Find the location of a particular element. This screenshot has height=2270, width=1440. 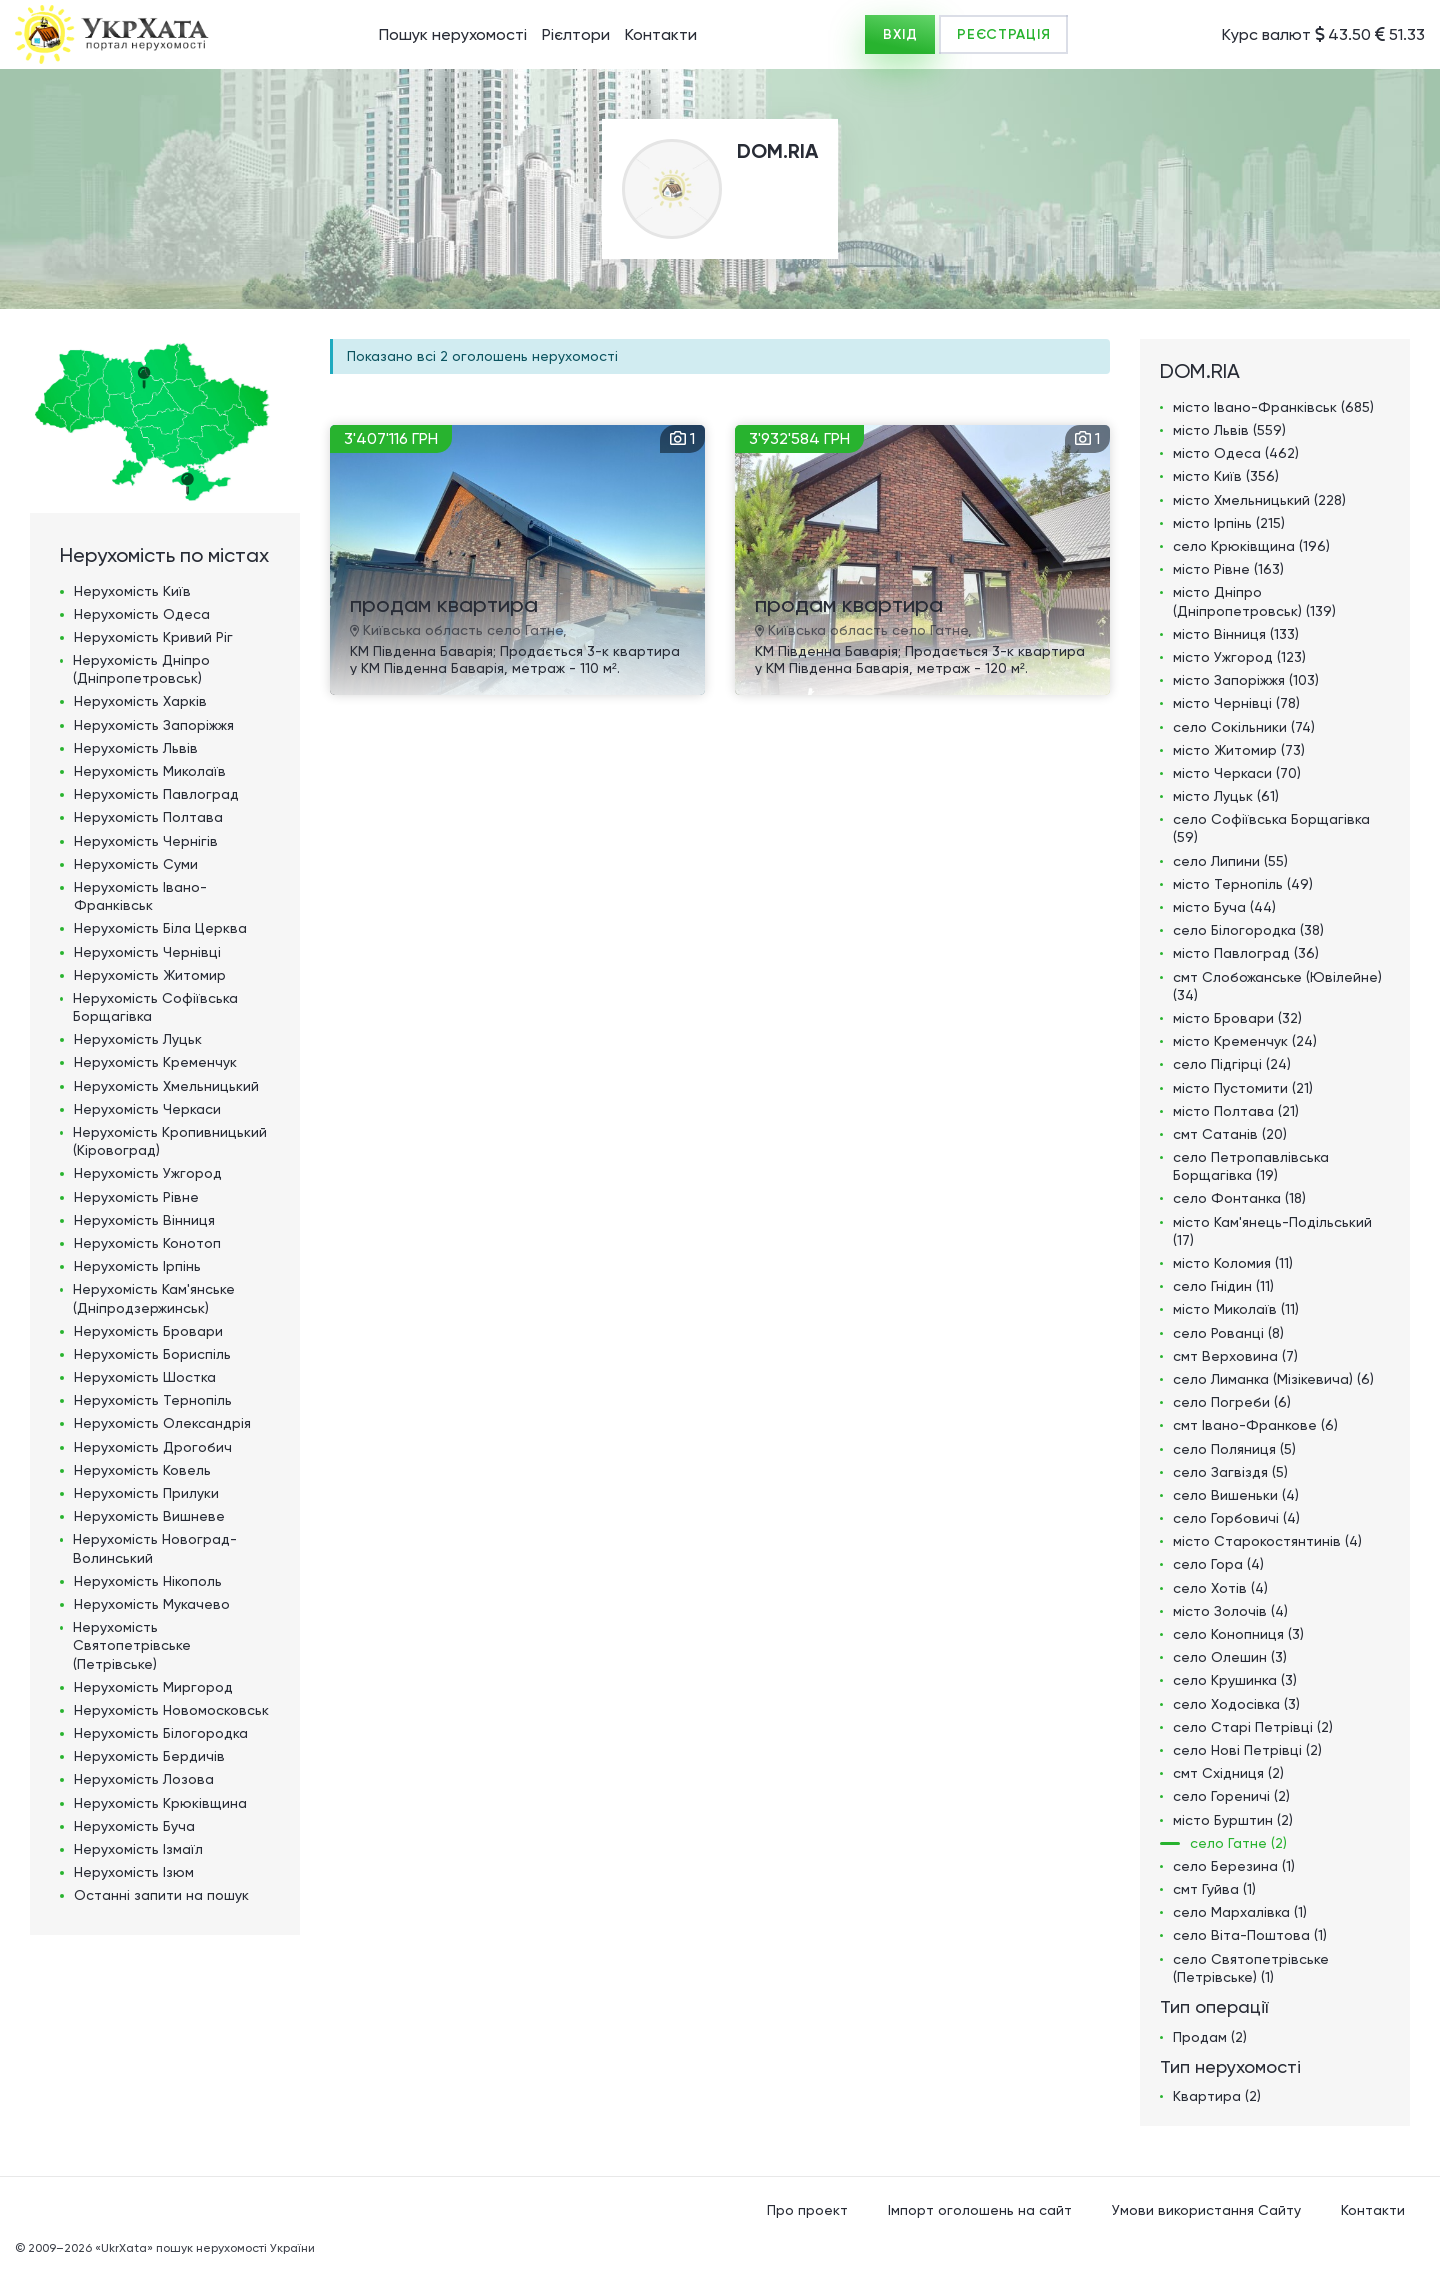

село Лиманка (Мізікевича) (6) is located at coordinates (1273, 1379).